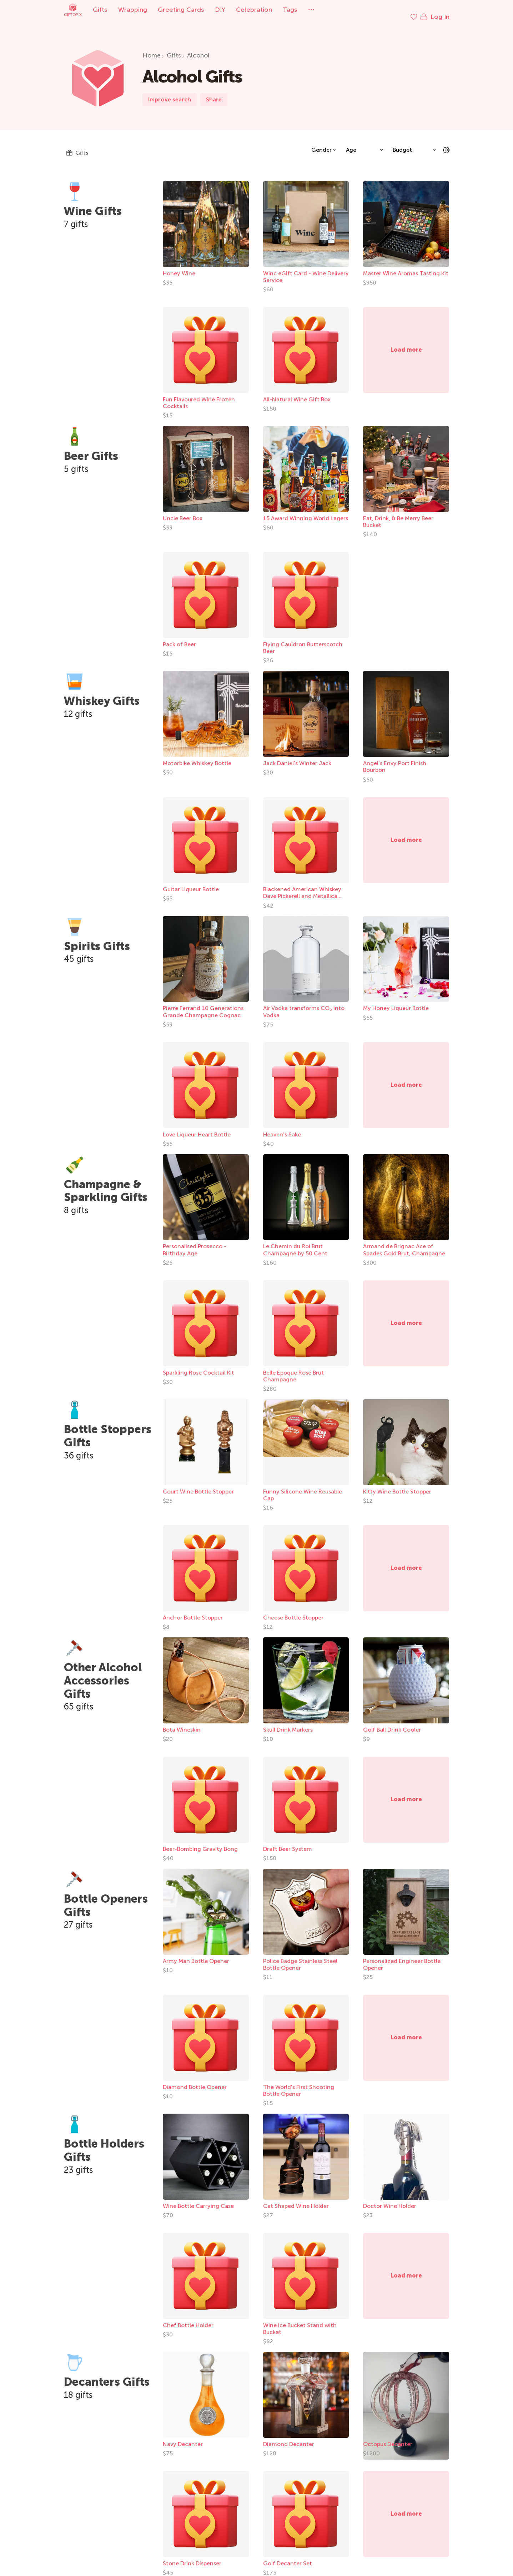  I want to click on Golf Decanter Set, so click(287, 2556).